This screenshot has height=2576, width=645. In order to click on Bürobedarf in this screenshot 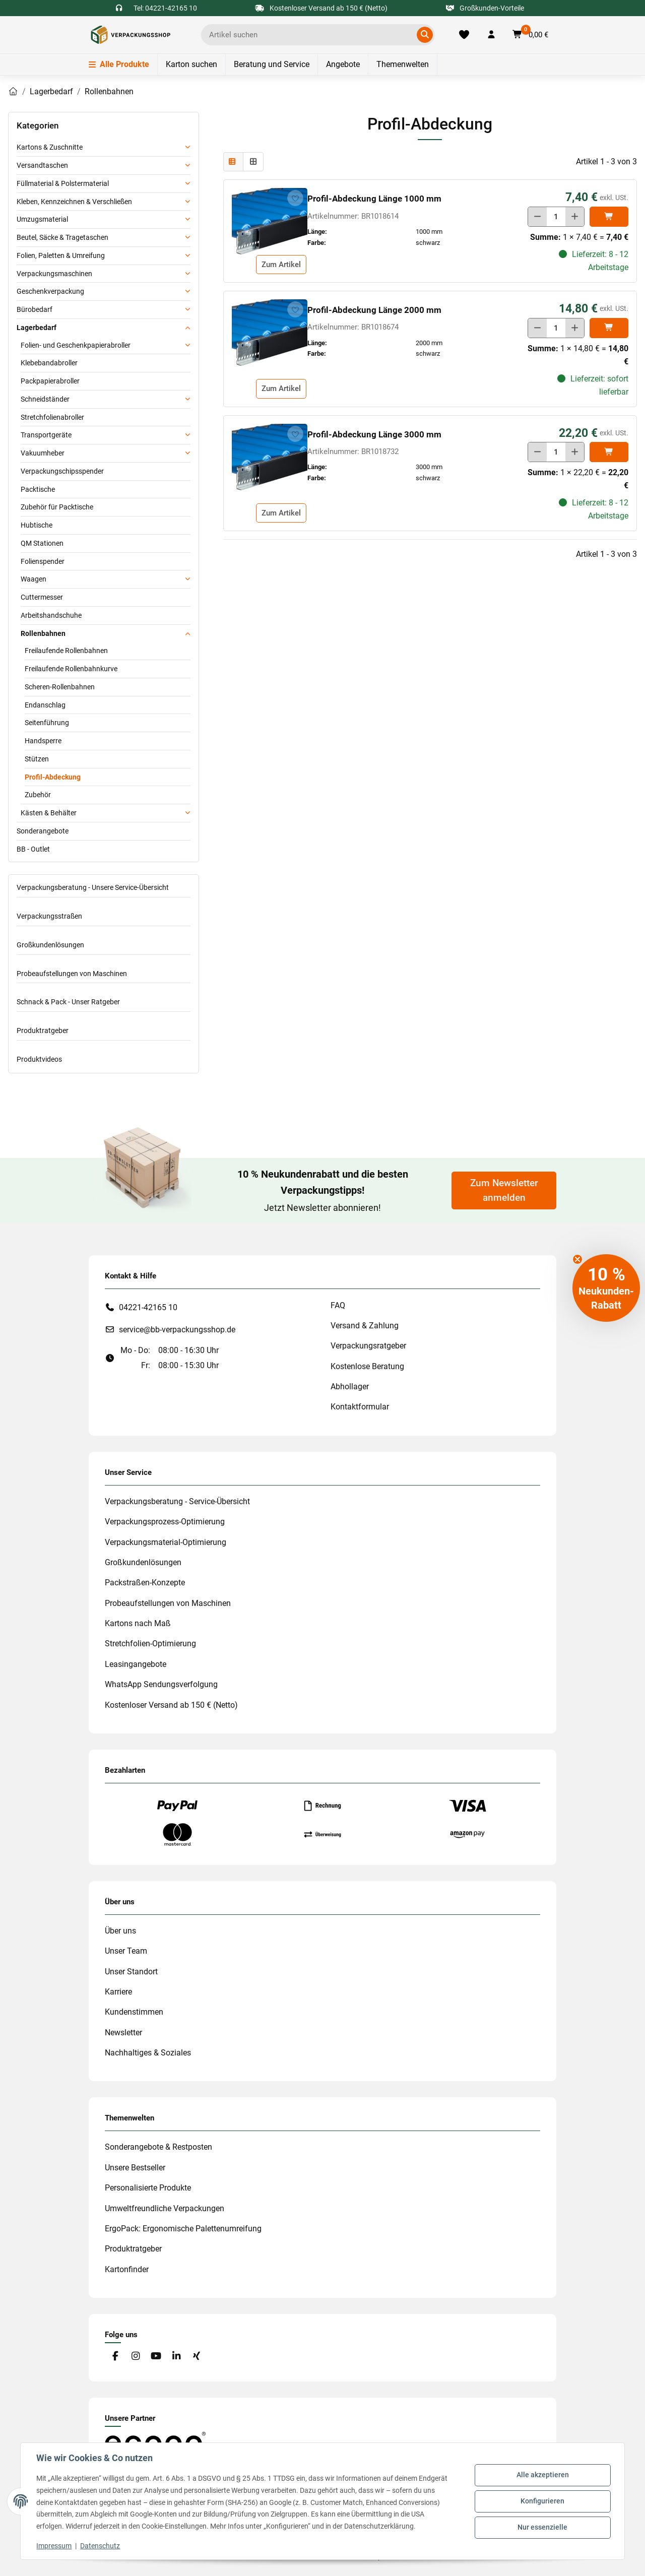, I will do `click(34, 309)`.